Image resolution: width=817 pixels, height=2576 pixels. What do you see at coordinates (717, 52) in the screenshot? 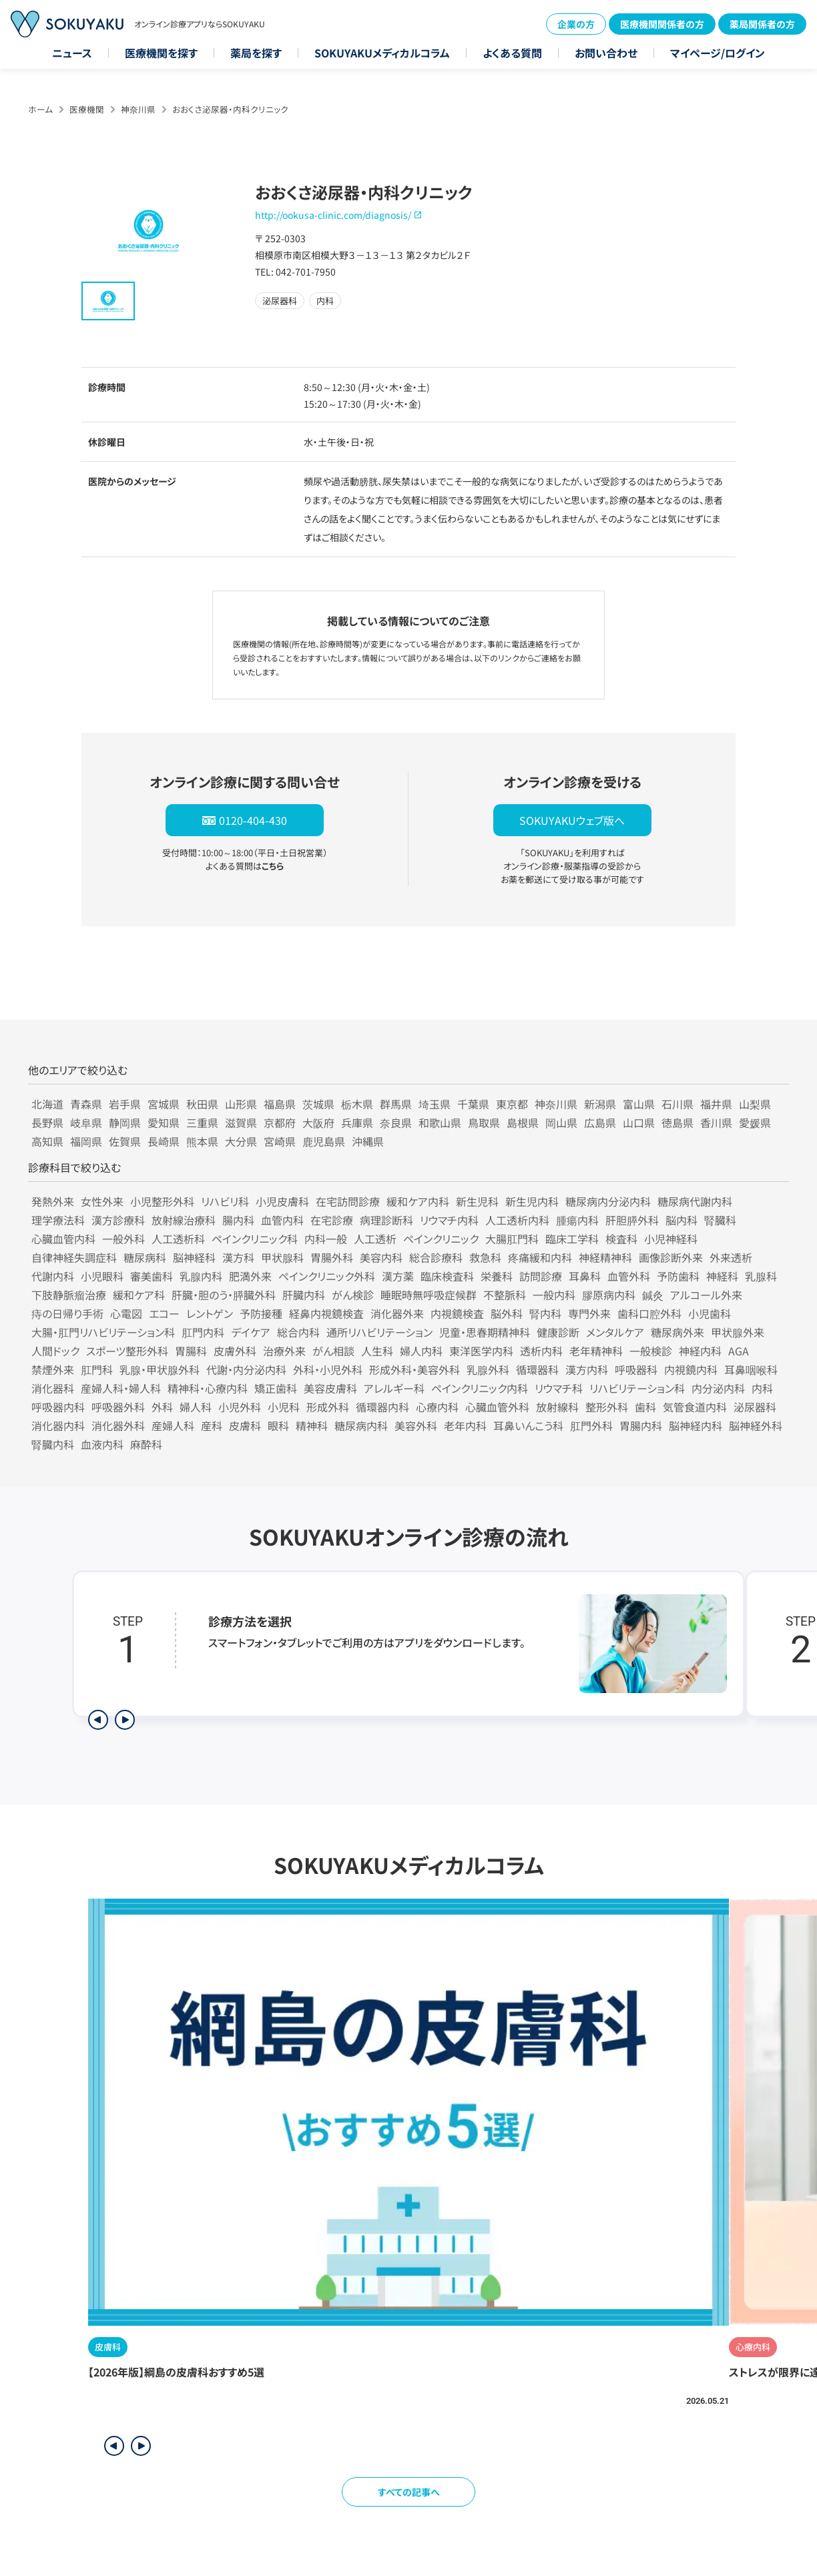
I see `マイページ/ログイン` at bounding box center [717, 52].